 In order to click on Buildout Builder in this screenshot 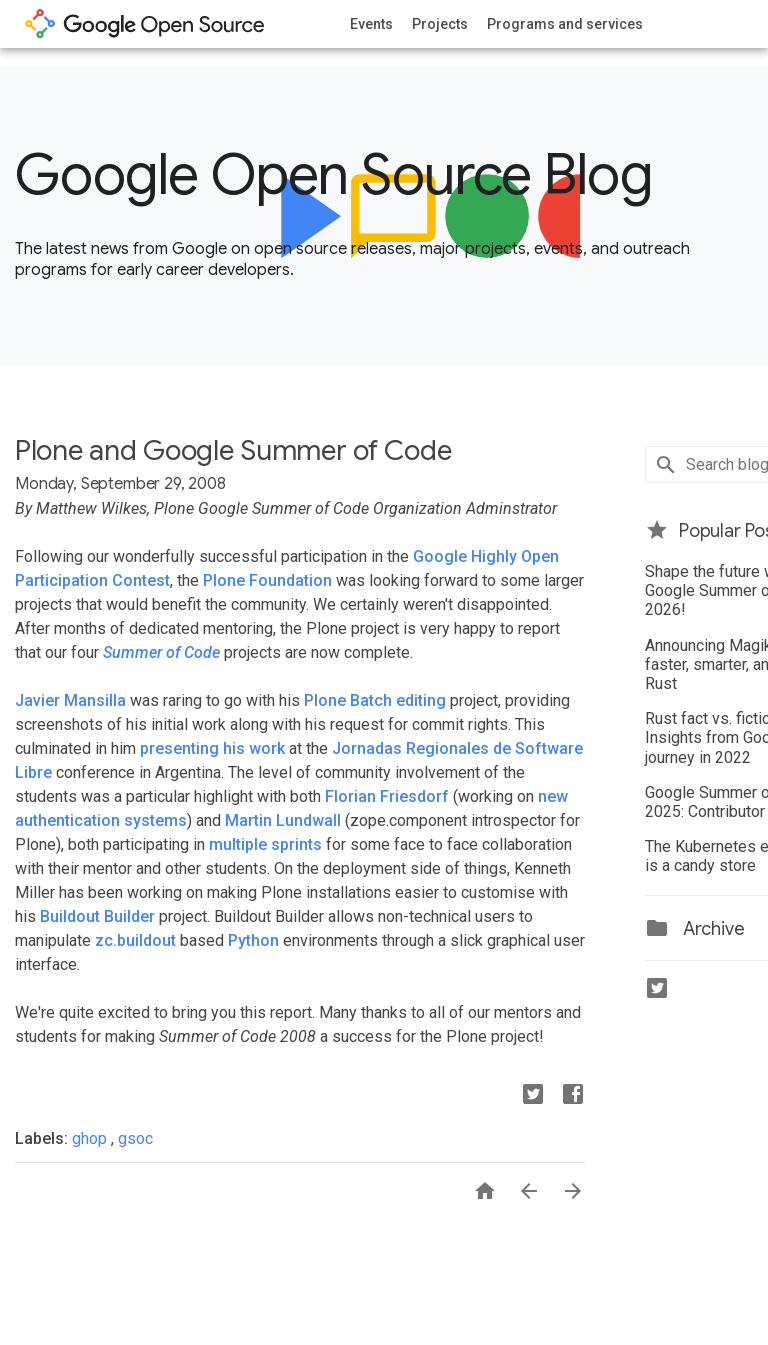, I will do `click(97, 916)`.